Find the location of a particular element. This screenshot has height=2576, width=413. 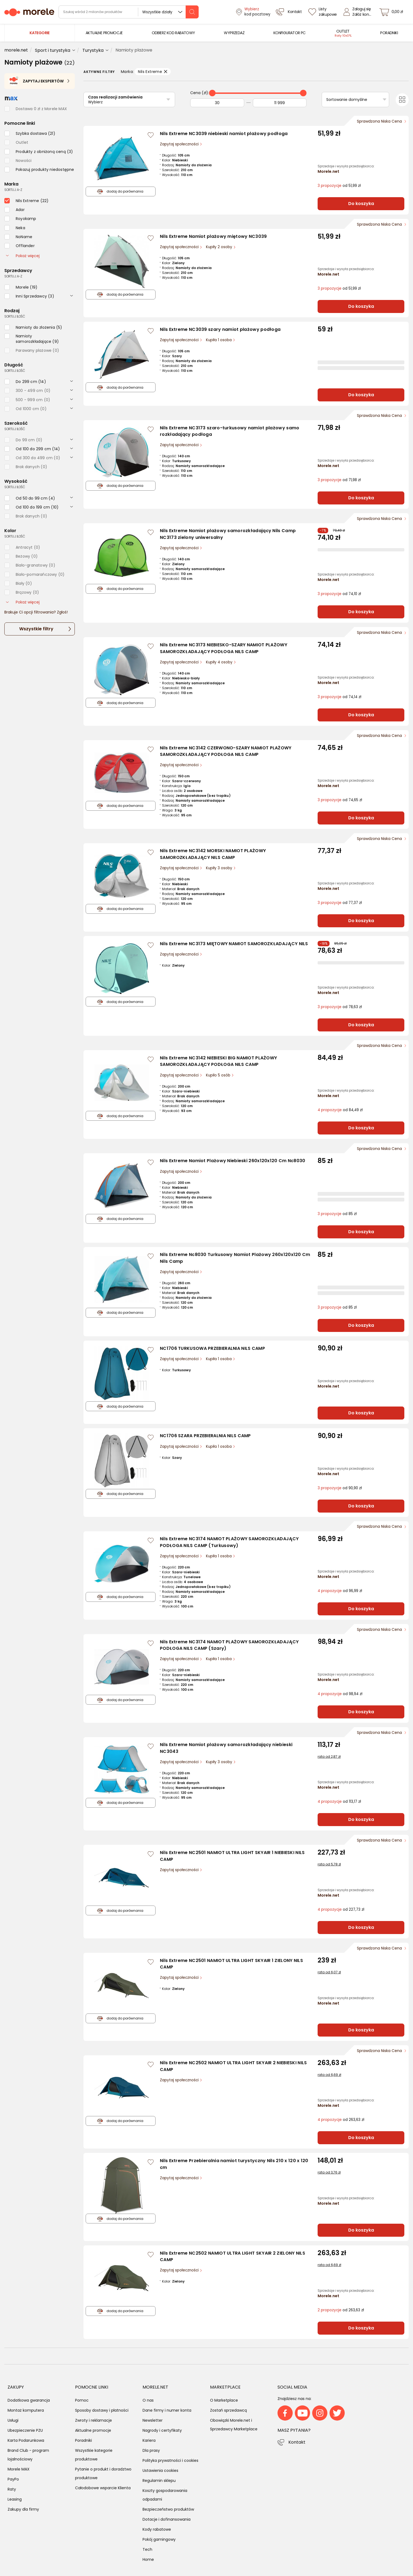

NC1706 SZARA PRZEBIERALNIA NILS CAMP is located at coordinates (205, 1436).